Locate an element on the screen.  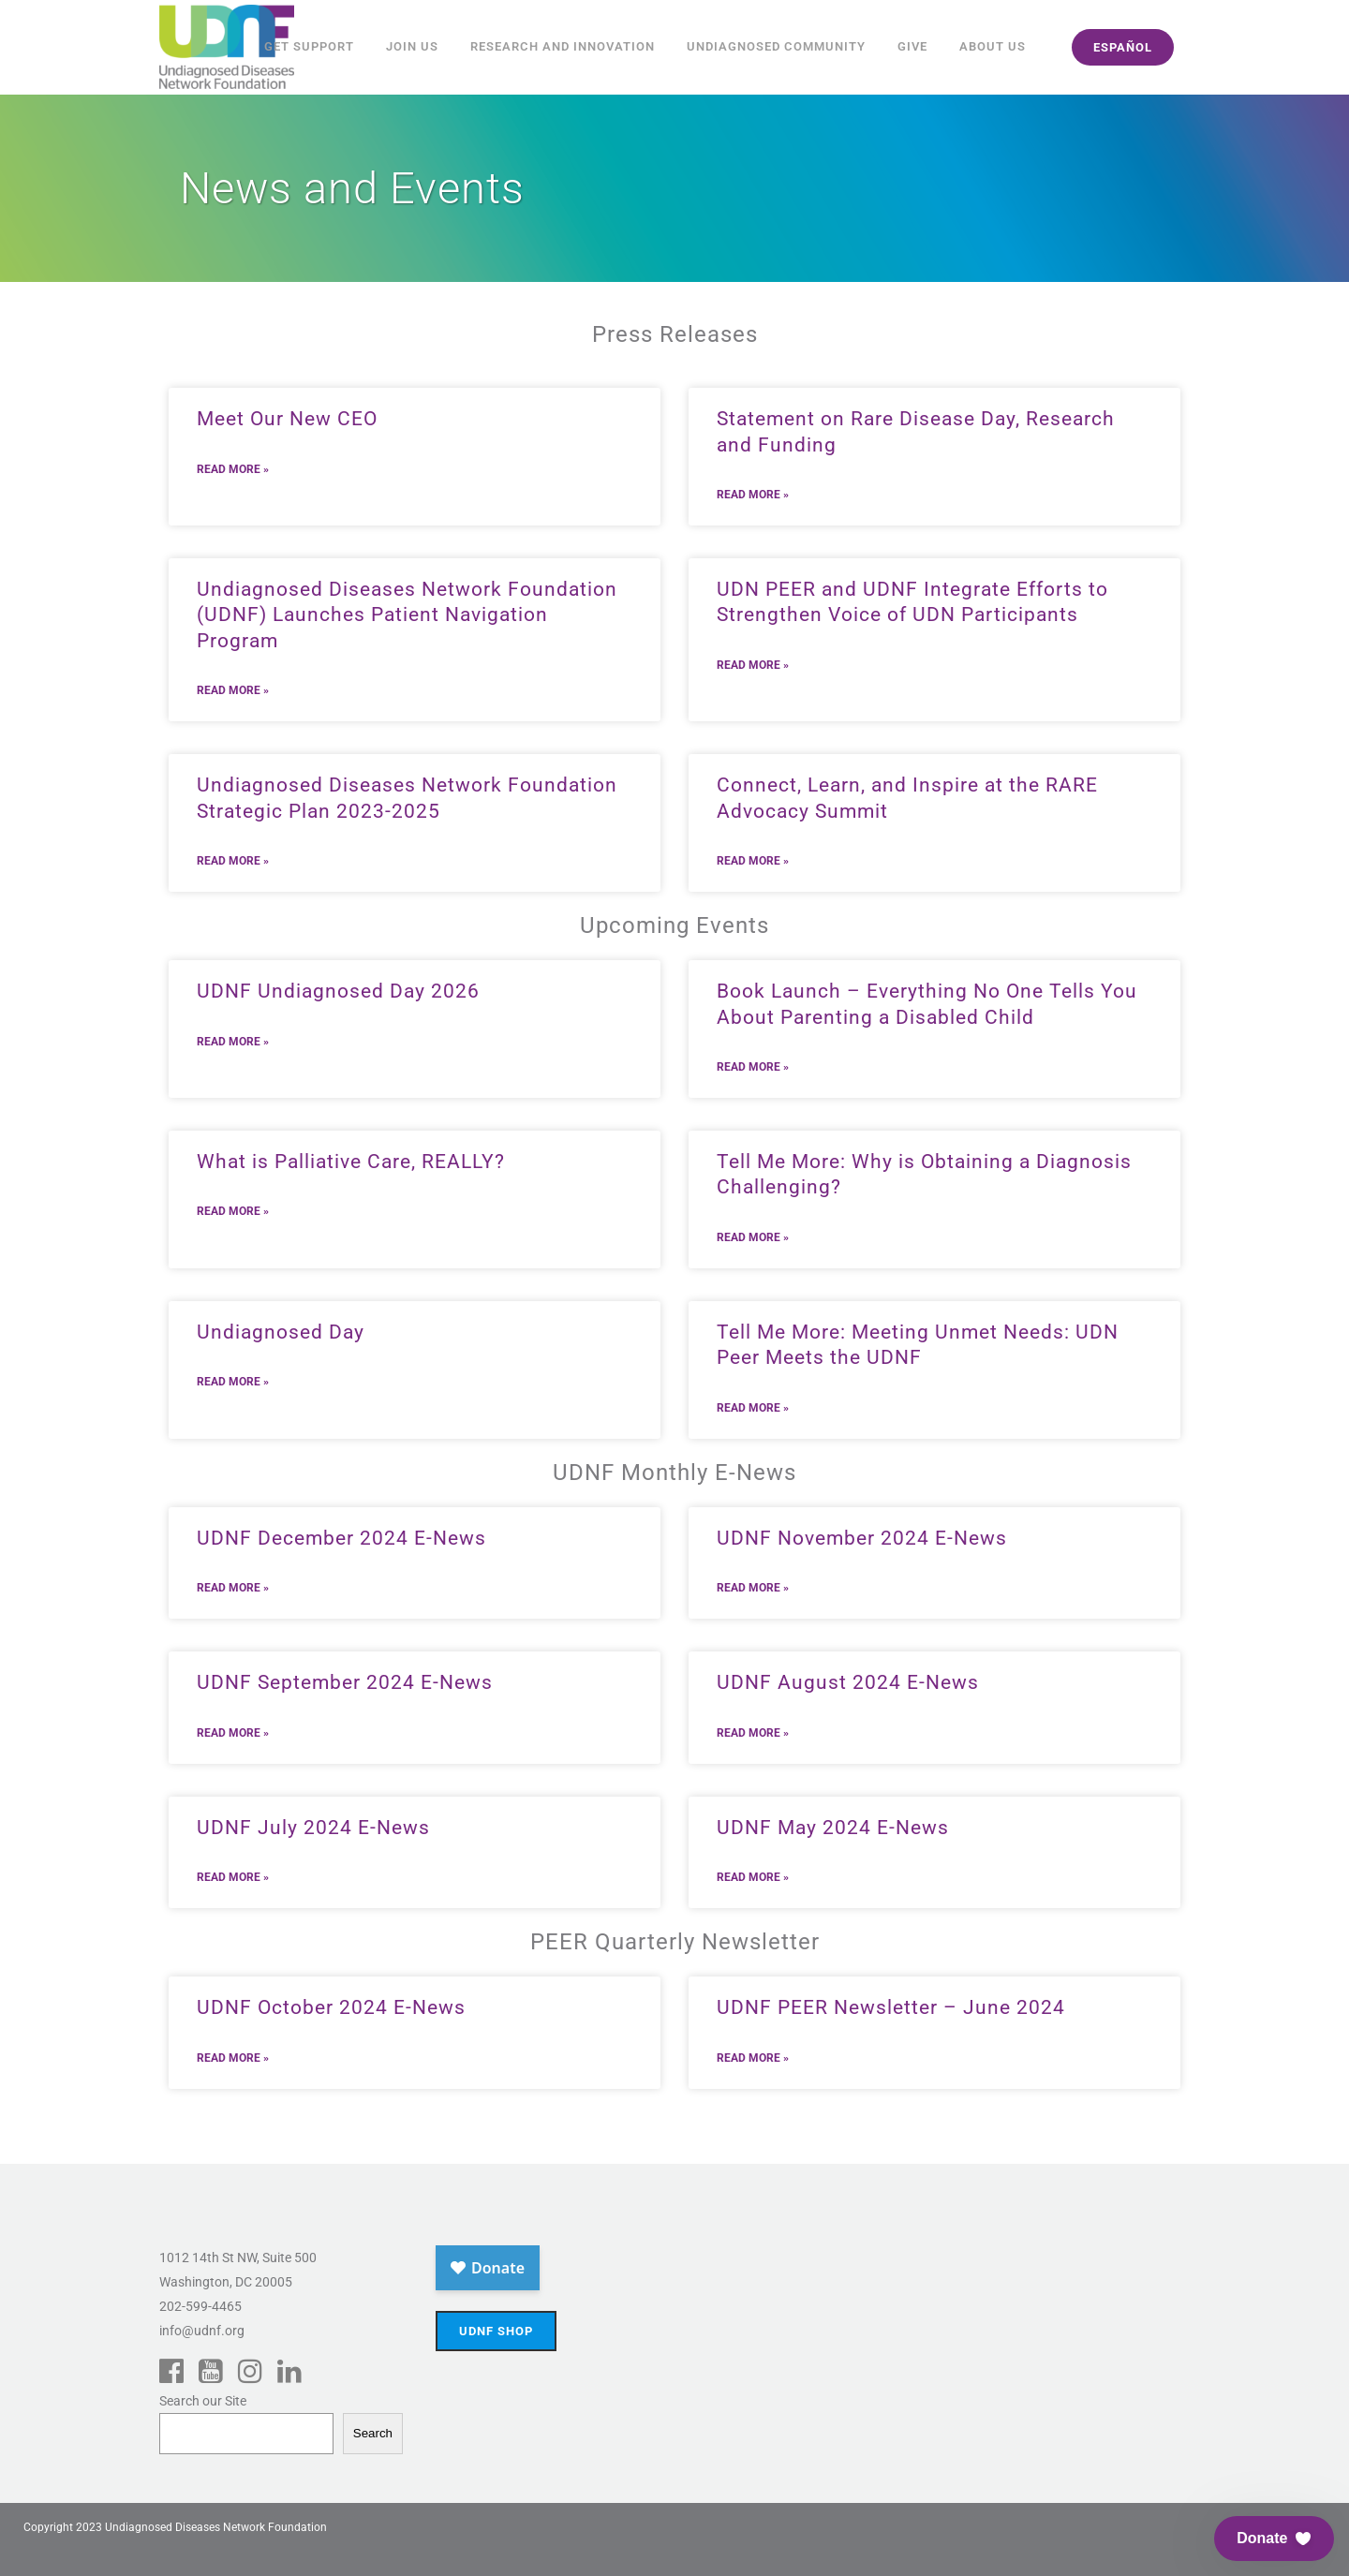
Search is located at coordinates (373, 2433).